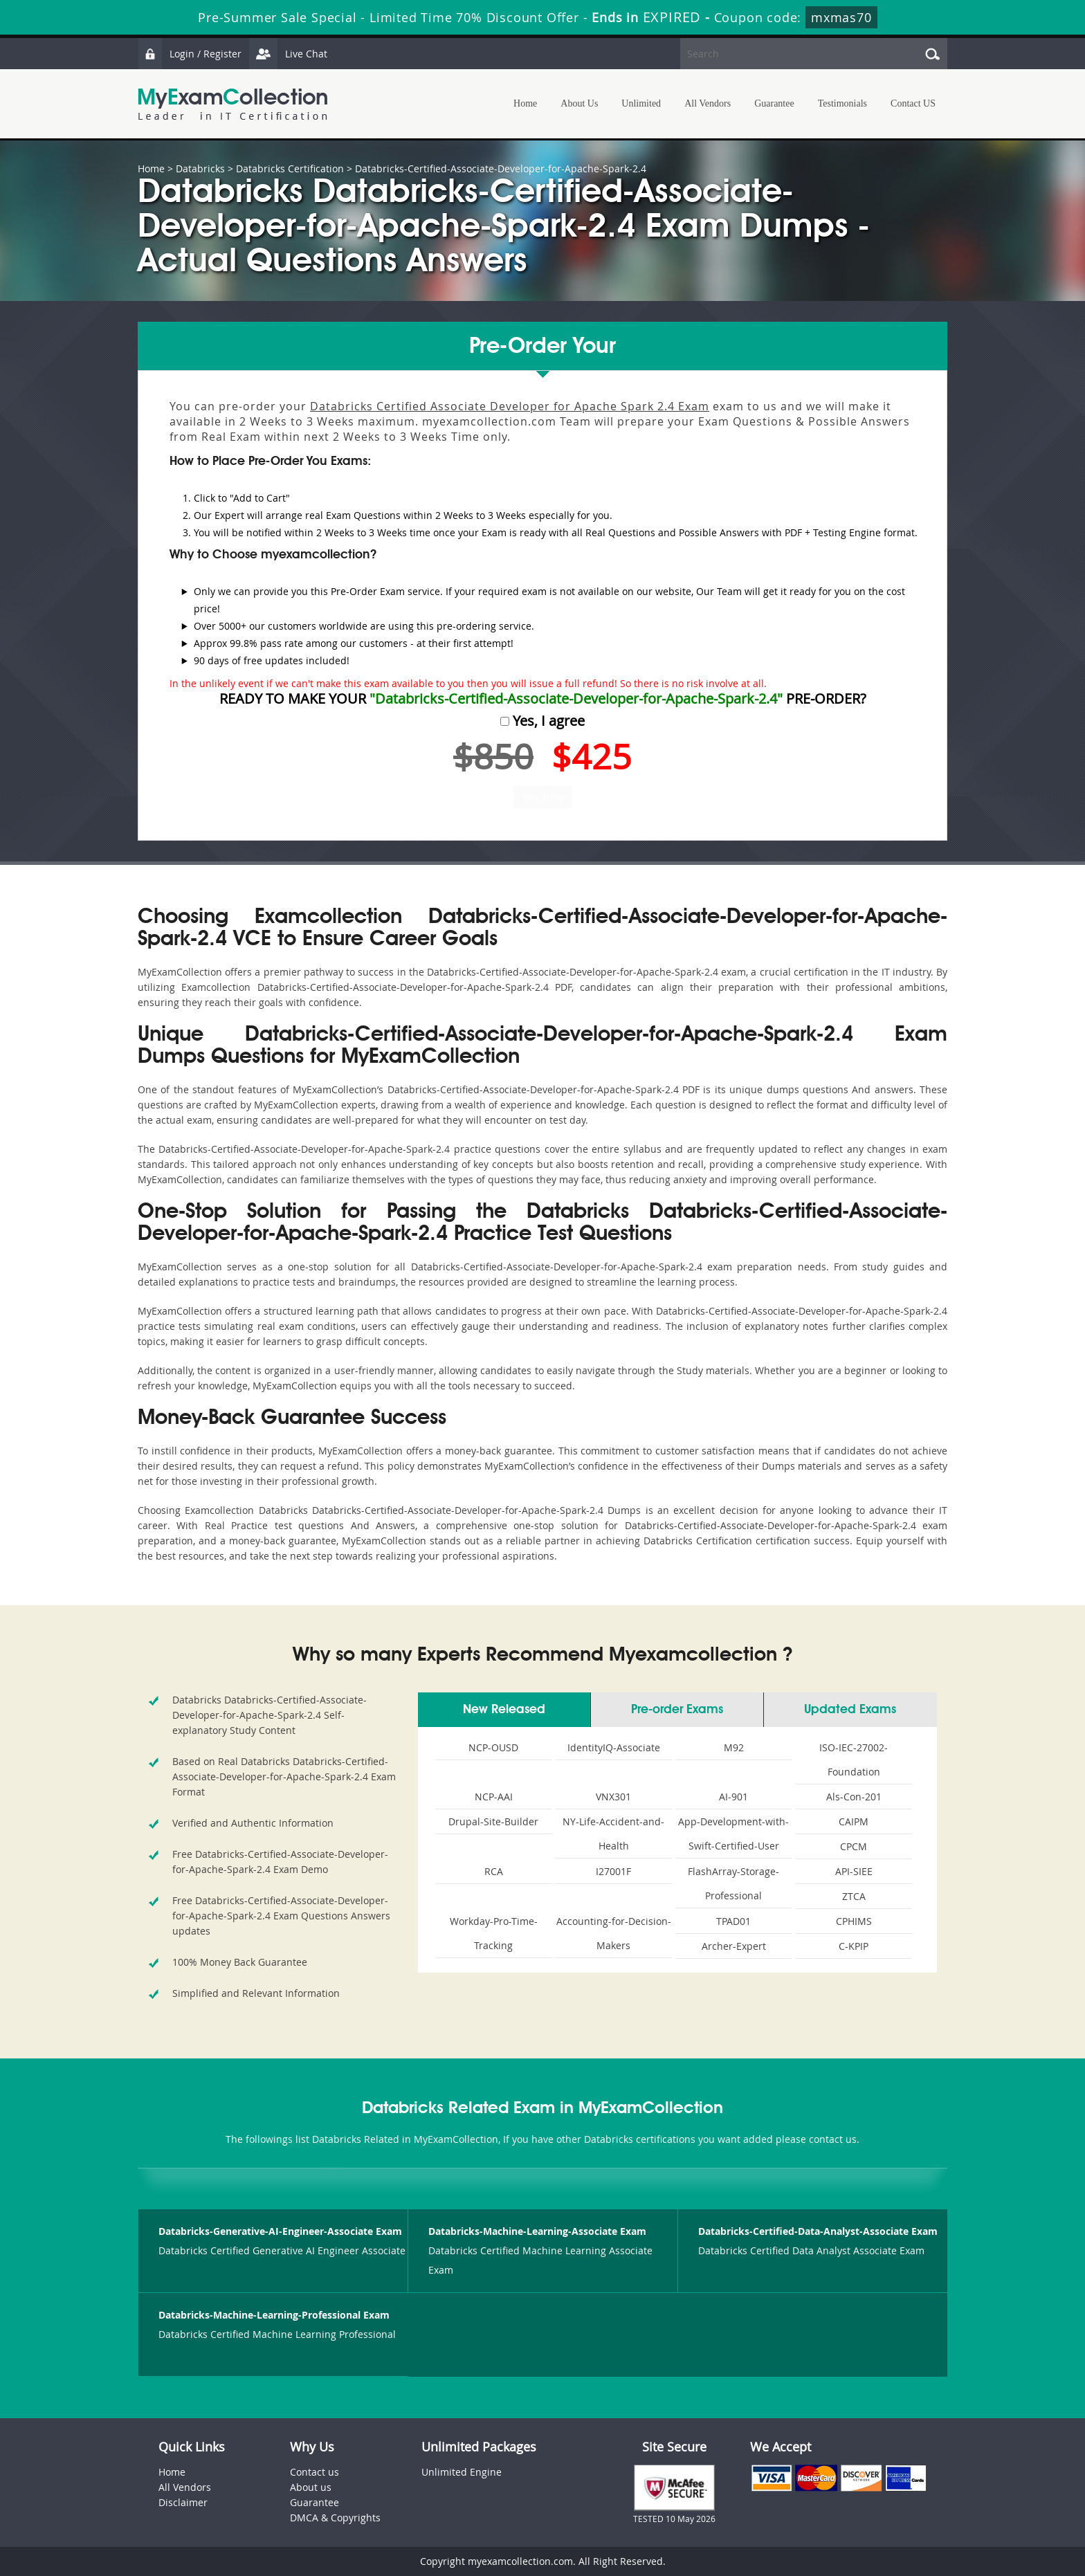 This screenshot has width=1085, height=2576. What do you see at coordinates (853, 1946) in the screenshot?
I see `C-KPIP` at bounding box center [853, 1946].